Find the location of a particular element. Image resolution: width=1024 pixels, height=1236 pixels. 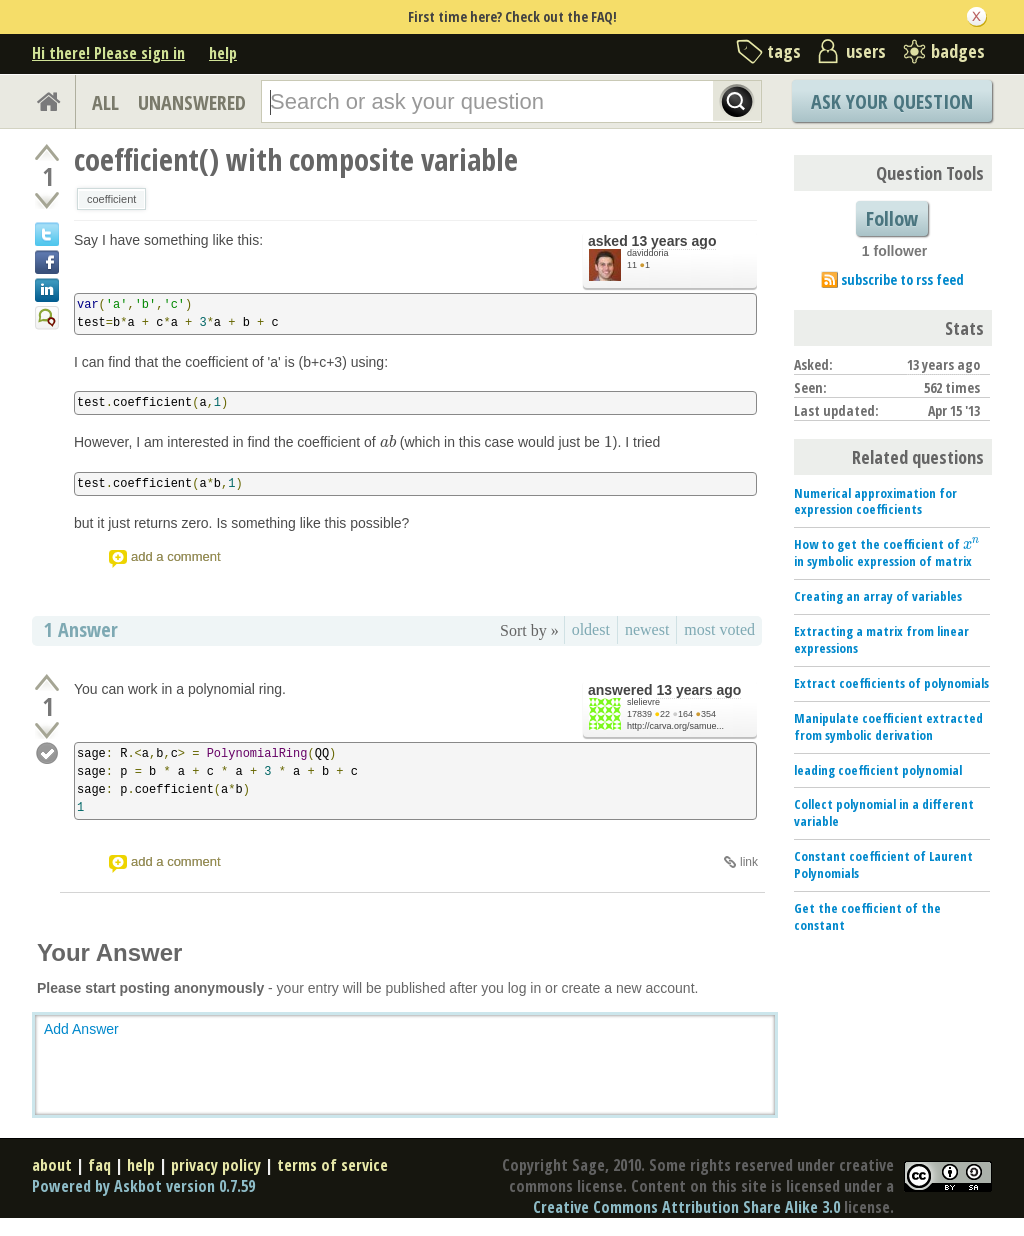

faq is located at coordinates (99, 1165).